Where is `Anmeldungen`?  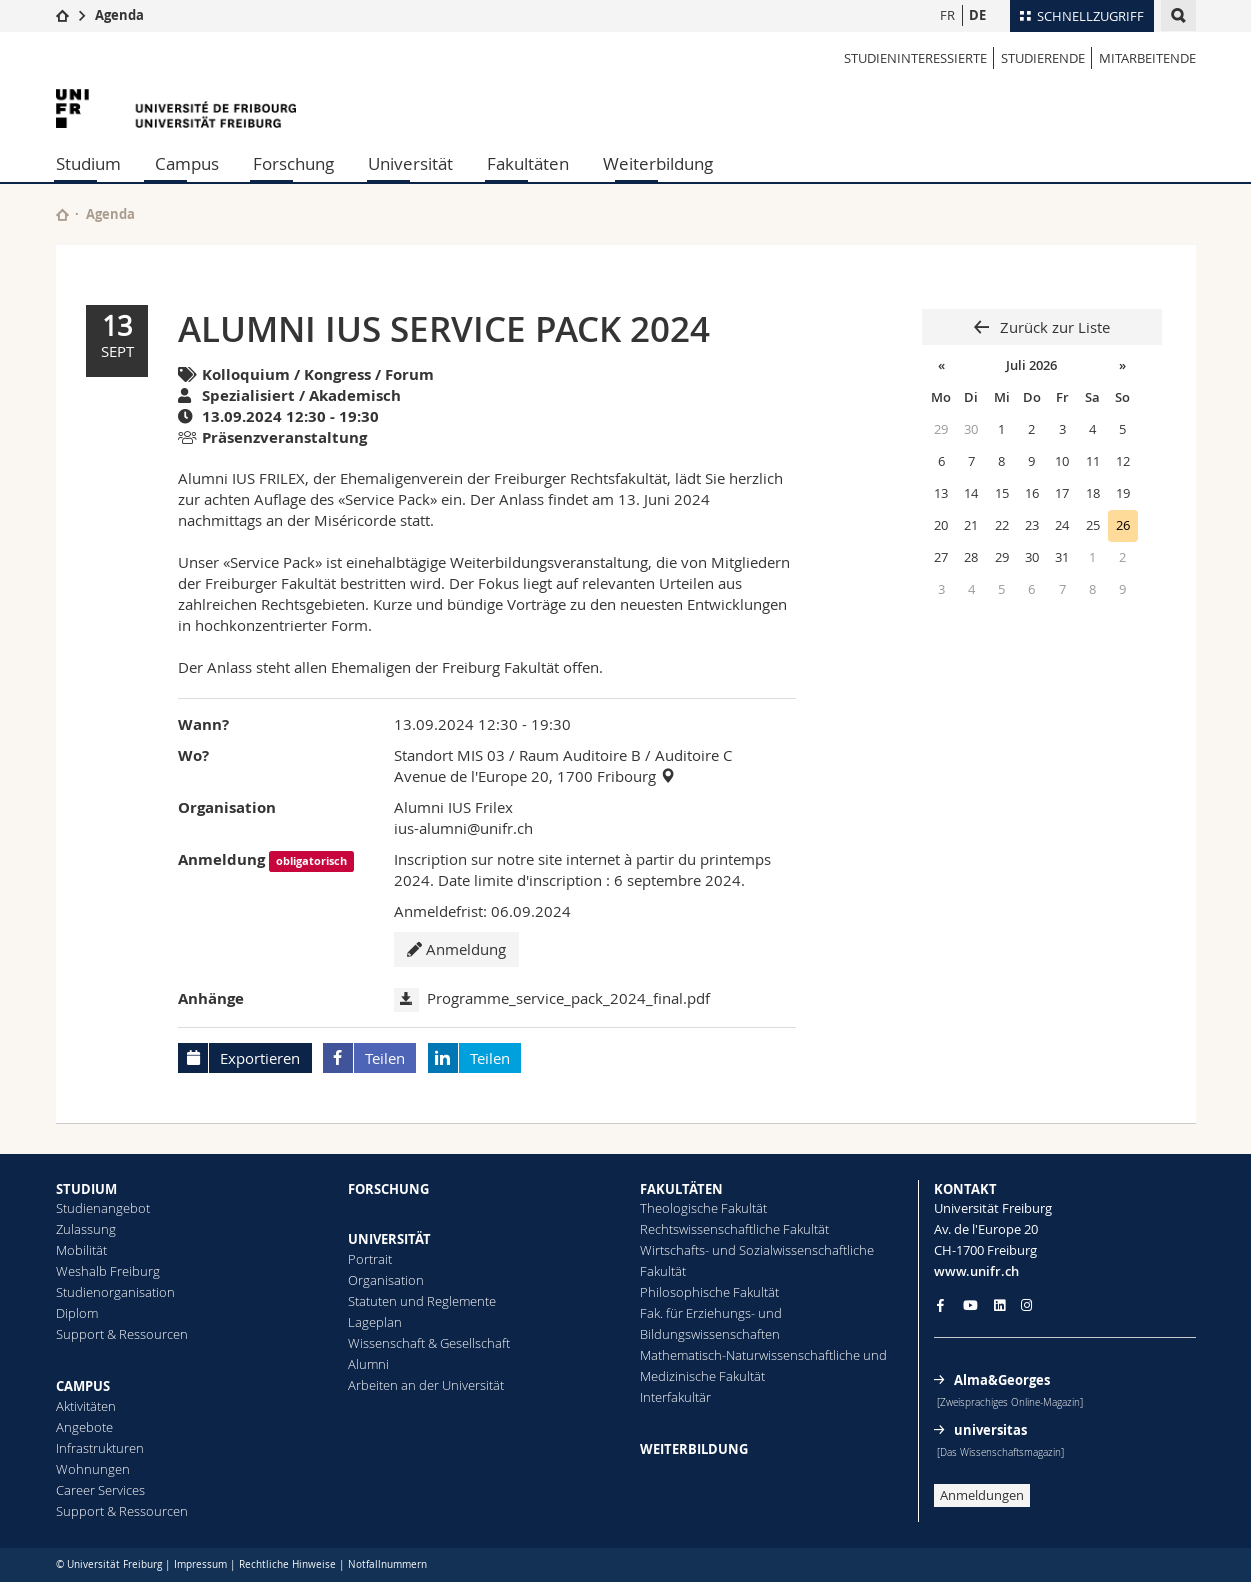 Anmeldungen is located at coordinates (982, 1495).